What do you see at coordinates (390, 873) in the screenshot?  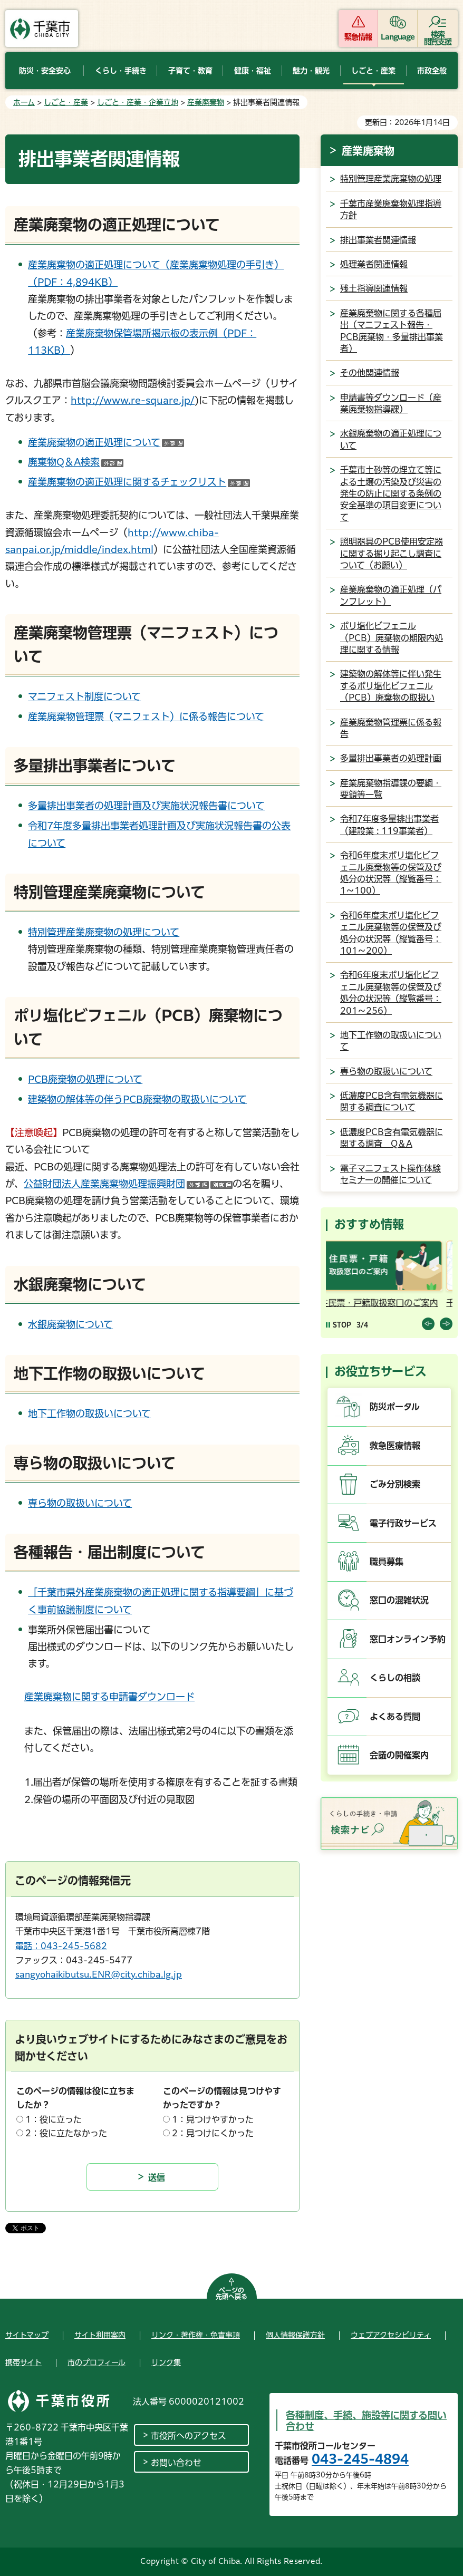 I see `令和6年度末ポリ塩化ビフェニル廃棄物等の保管及び処分の状況等（縦覧番号：1～100）` at bounding box center [390, 873].